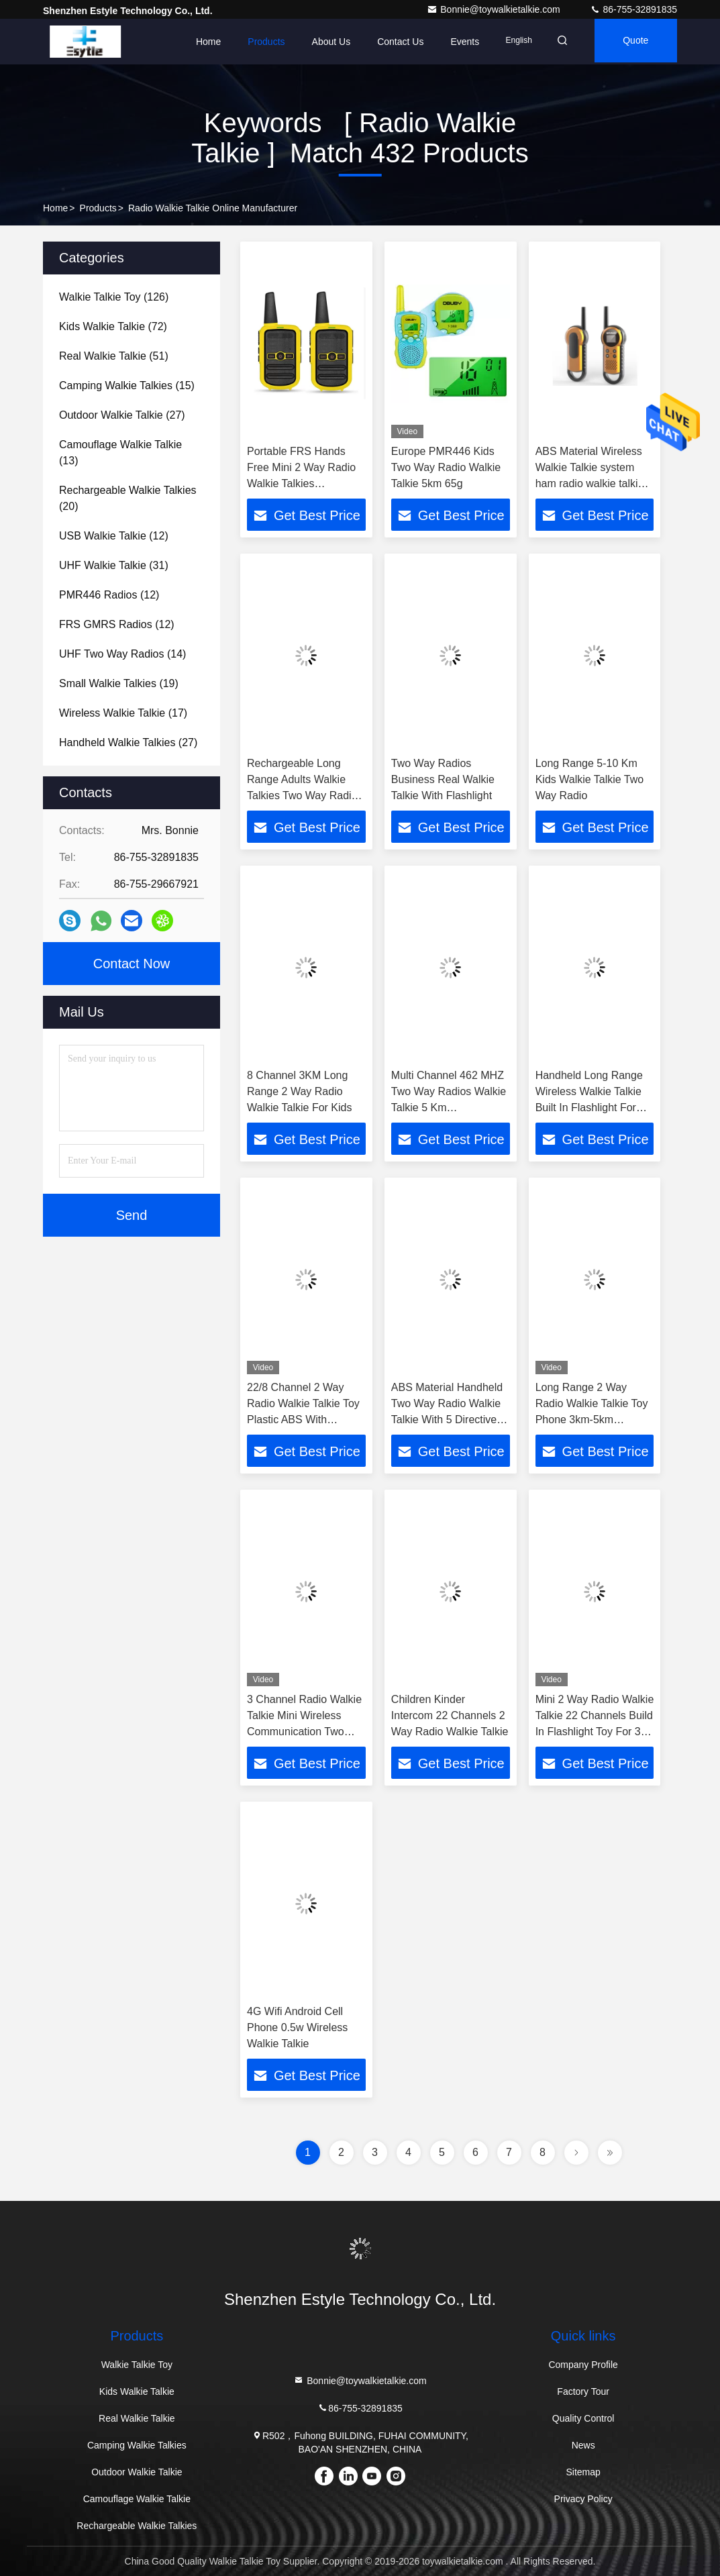 The width and height of the screenshot is (720, 2576). Describe the element at coordinates (113, 565) in the screenshot. I see `(31)` at that location.